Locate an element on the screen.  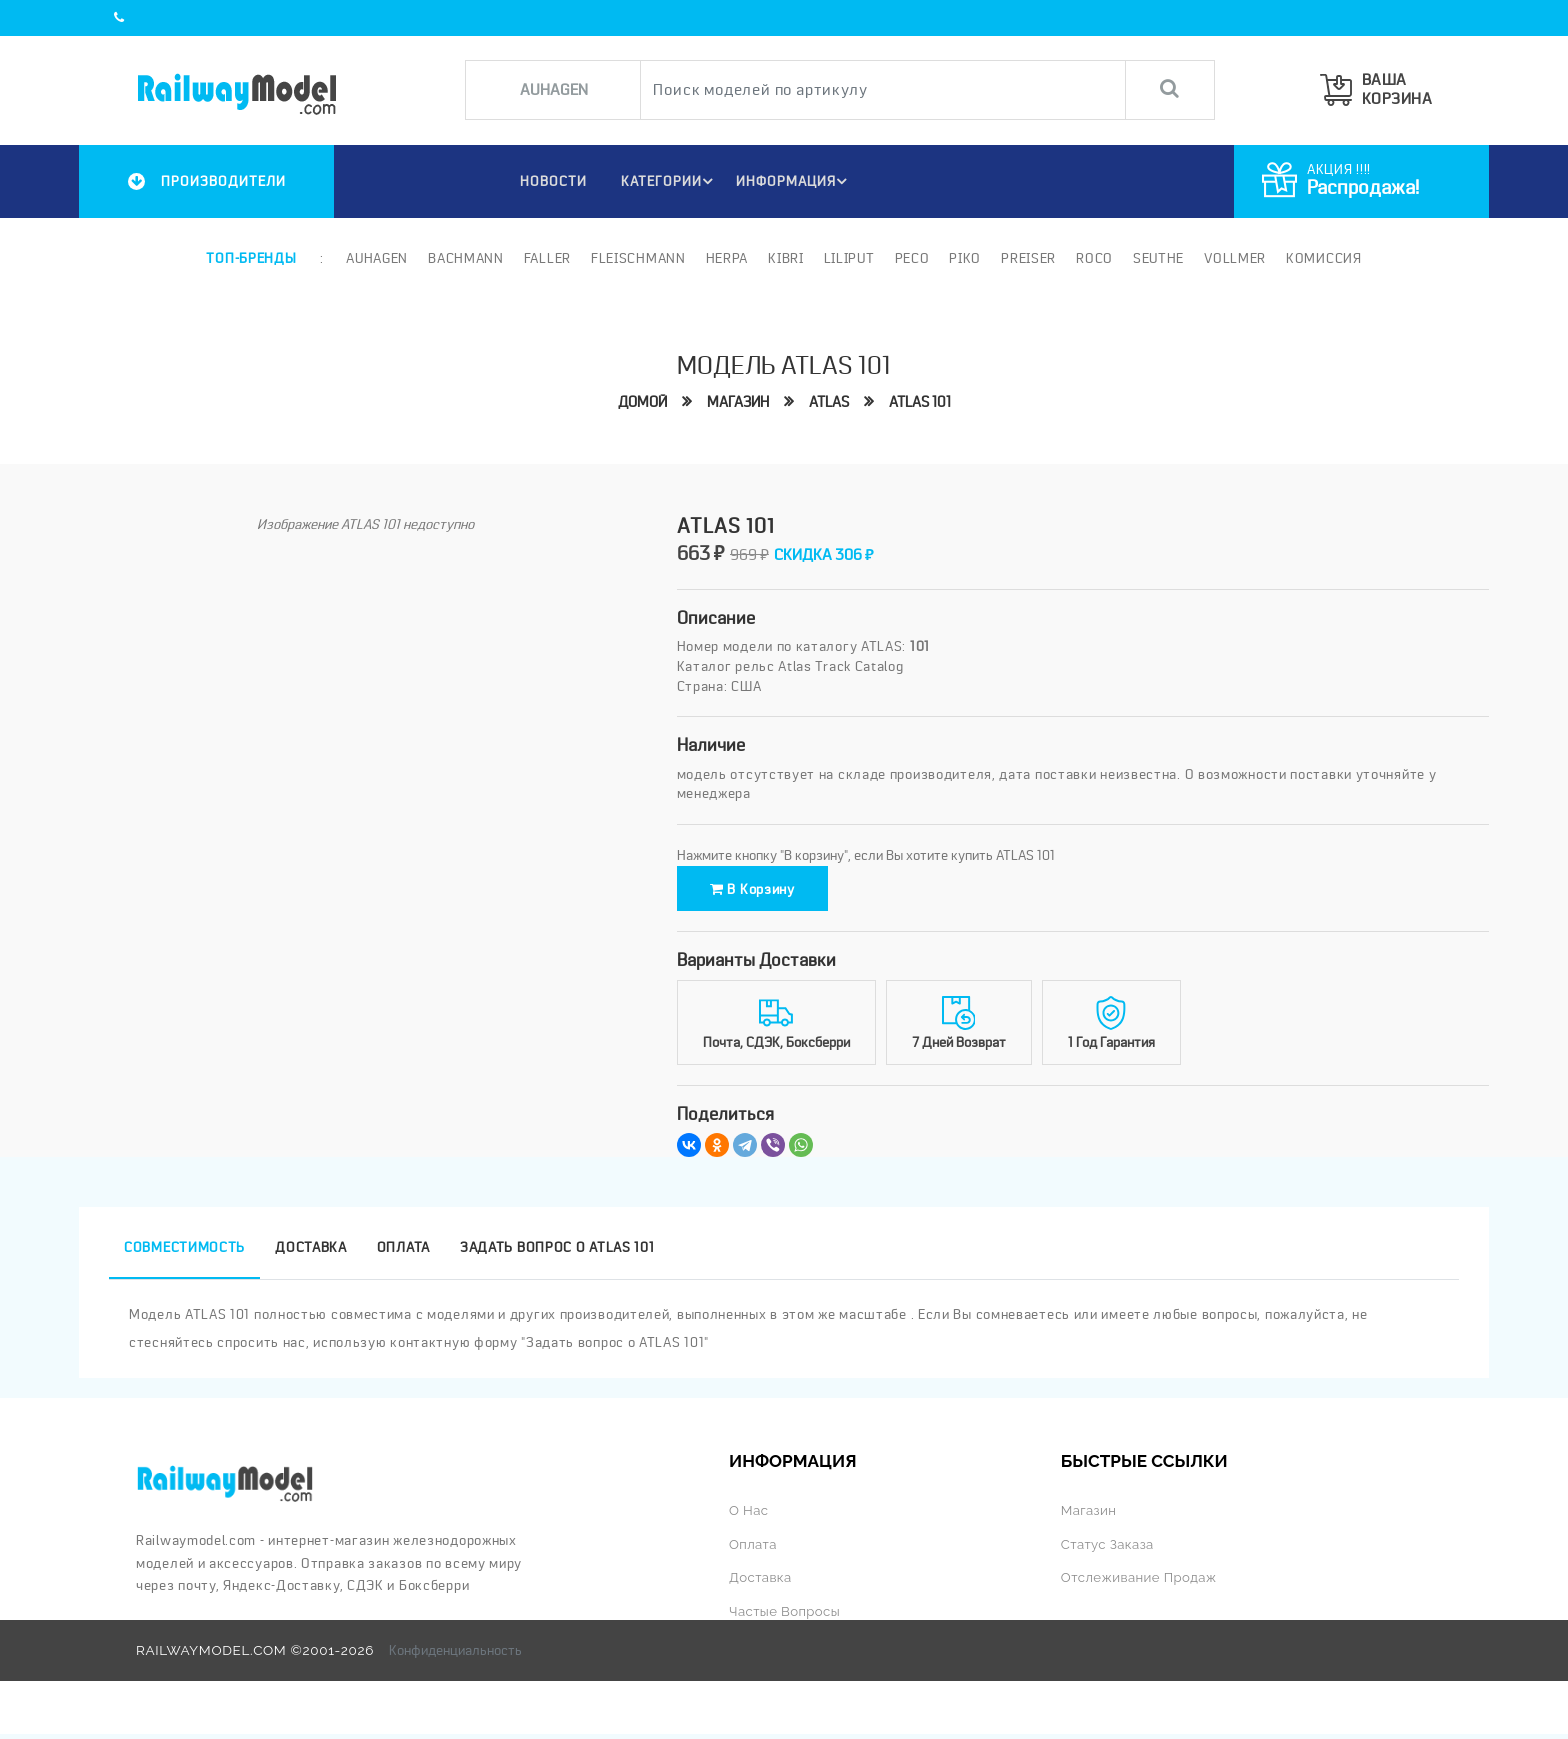
О нас is located at coordinates (749, 1516).